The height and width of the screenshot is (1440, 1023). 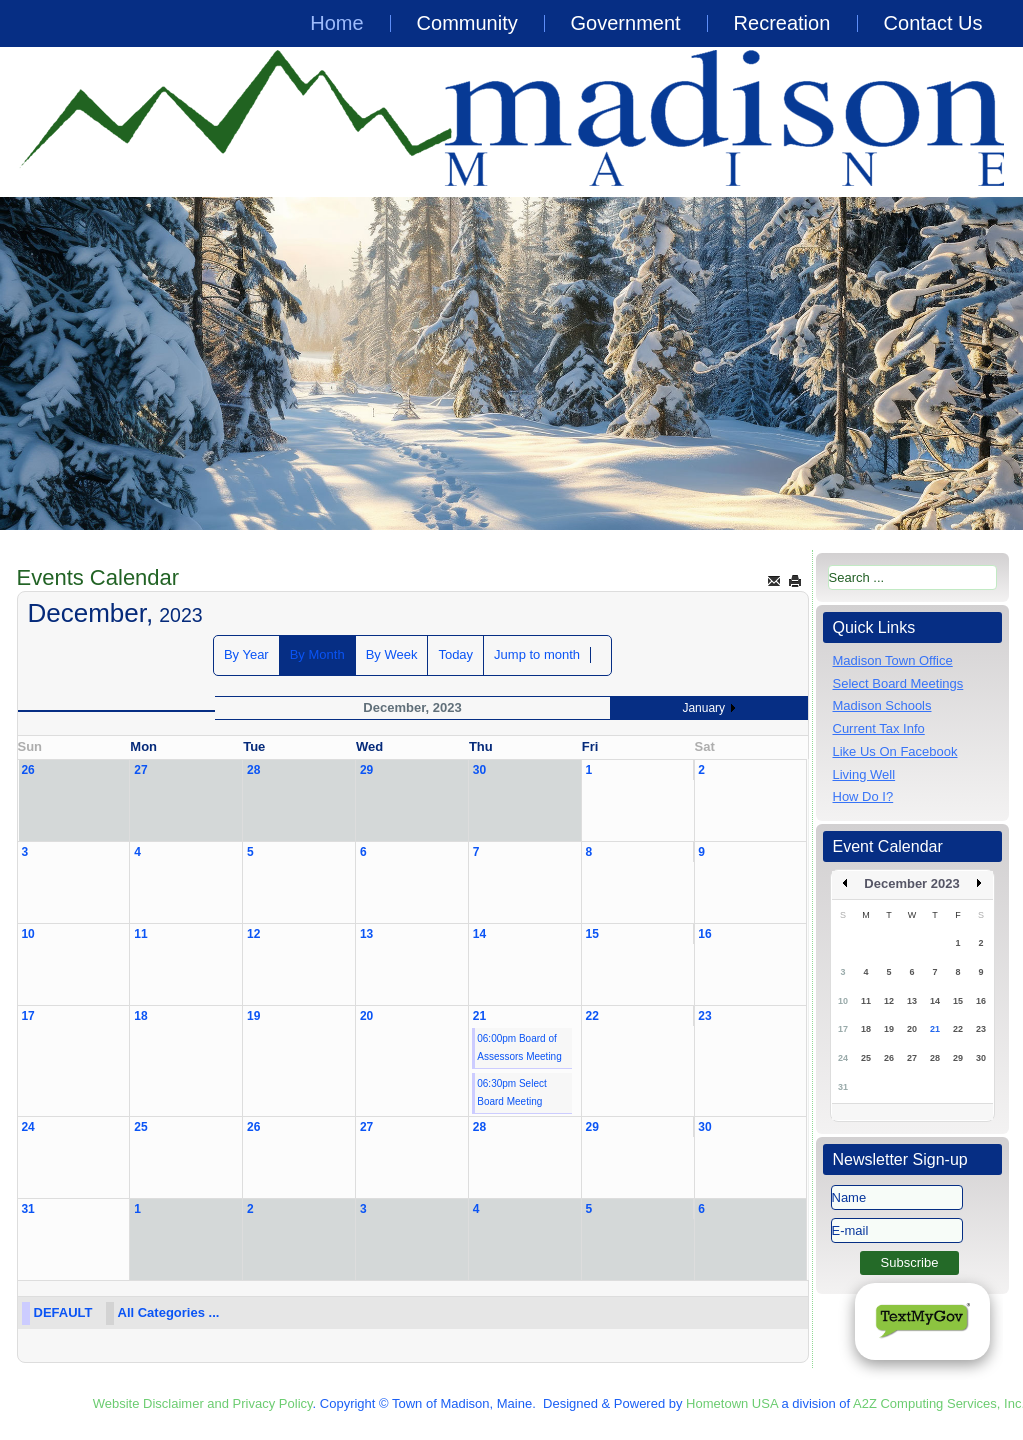 What do you see at coordinates (246, 654) in the screenshot?
I see `By Year` at bounding box center [246, 654].